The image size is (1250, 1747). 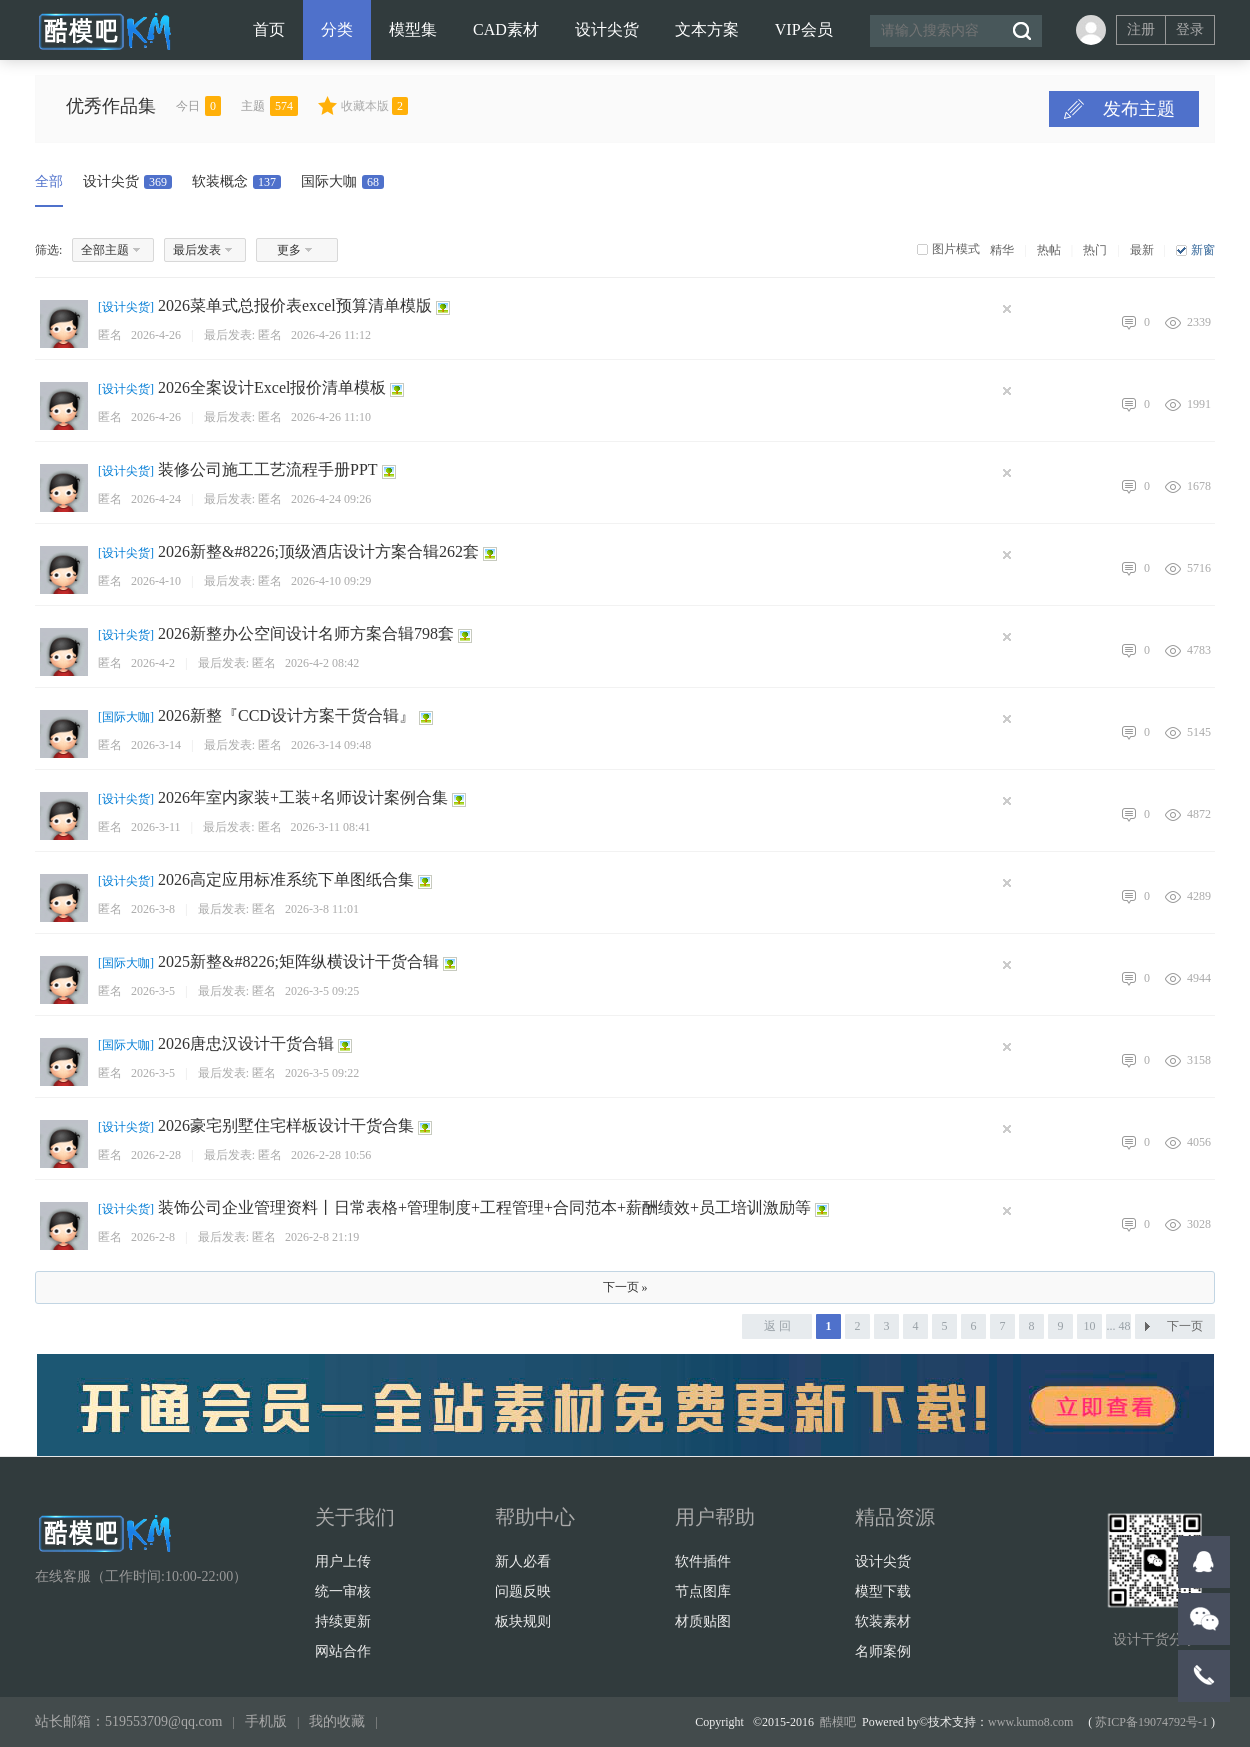 What do you see at coordinates (703, 1561) in the screenshot?
I see `软件插件` at bounding box center [703, 1561].